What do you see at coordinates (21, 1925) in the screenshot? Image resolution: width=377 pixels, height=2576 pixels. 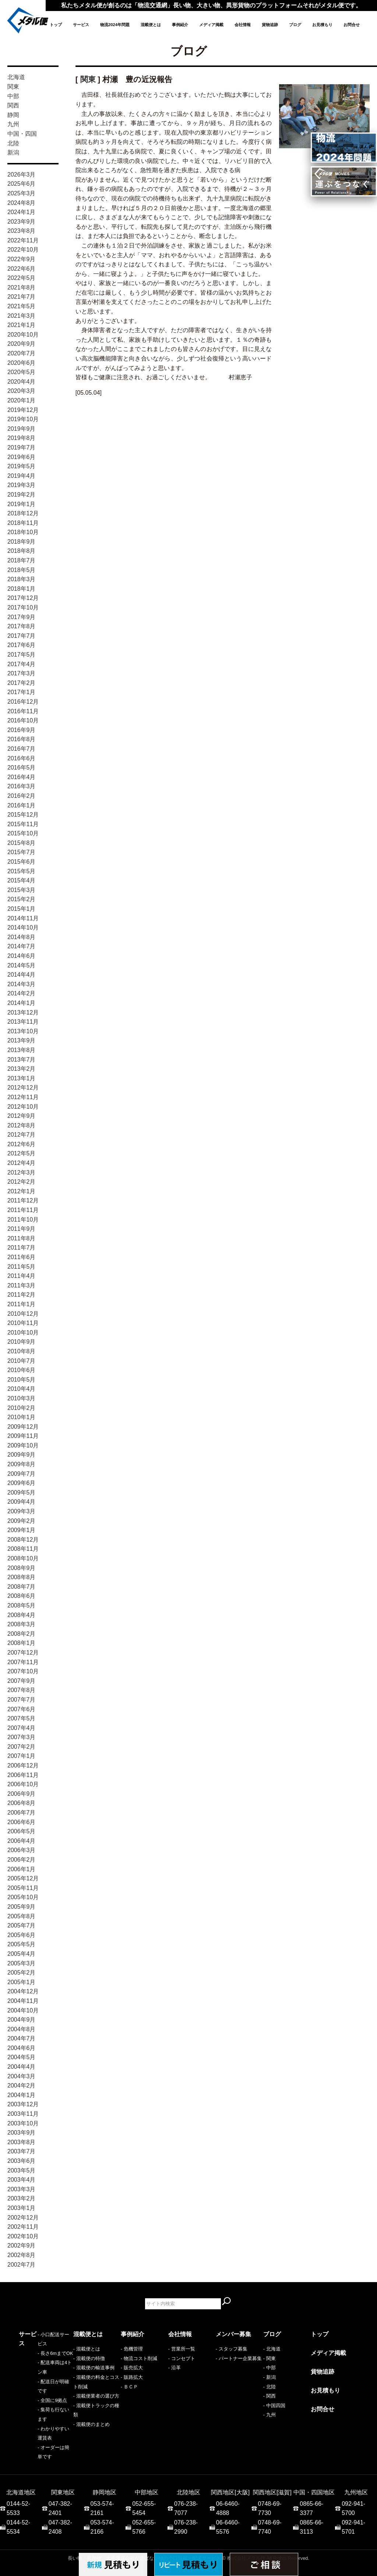 I see `2005年7月` at bounding box center [21, 1925].